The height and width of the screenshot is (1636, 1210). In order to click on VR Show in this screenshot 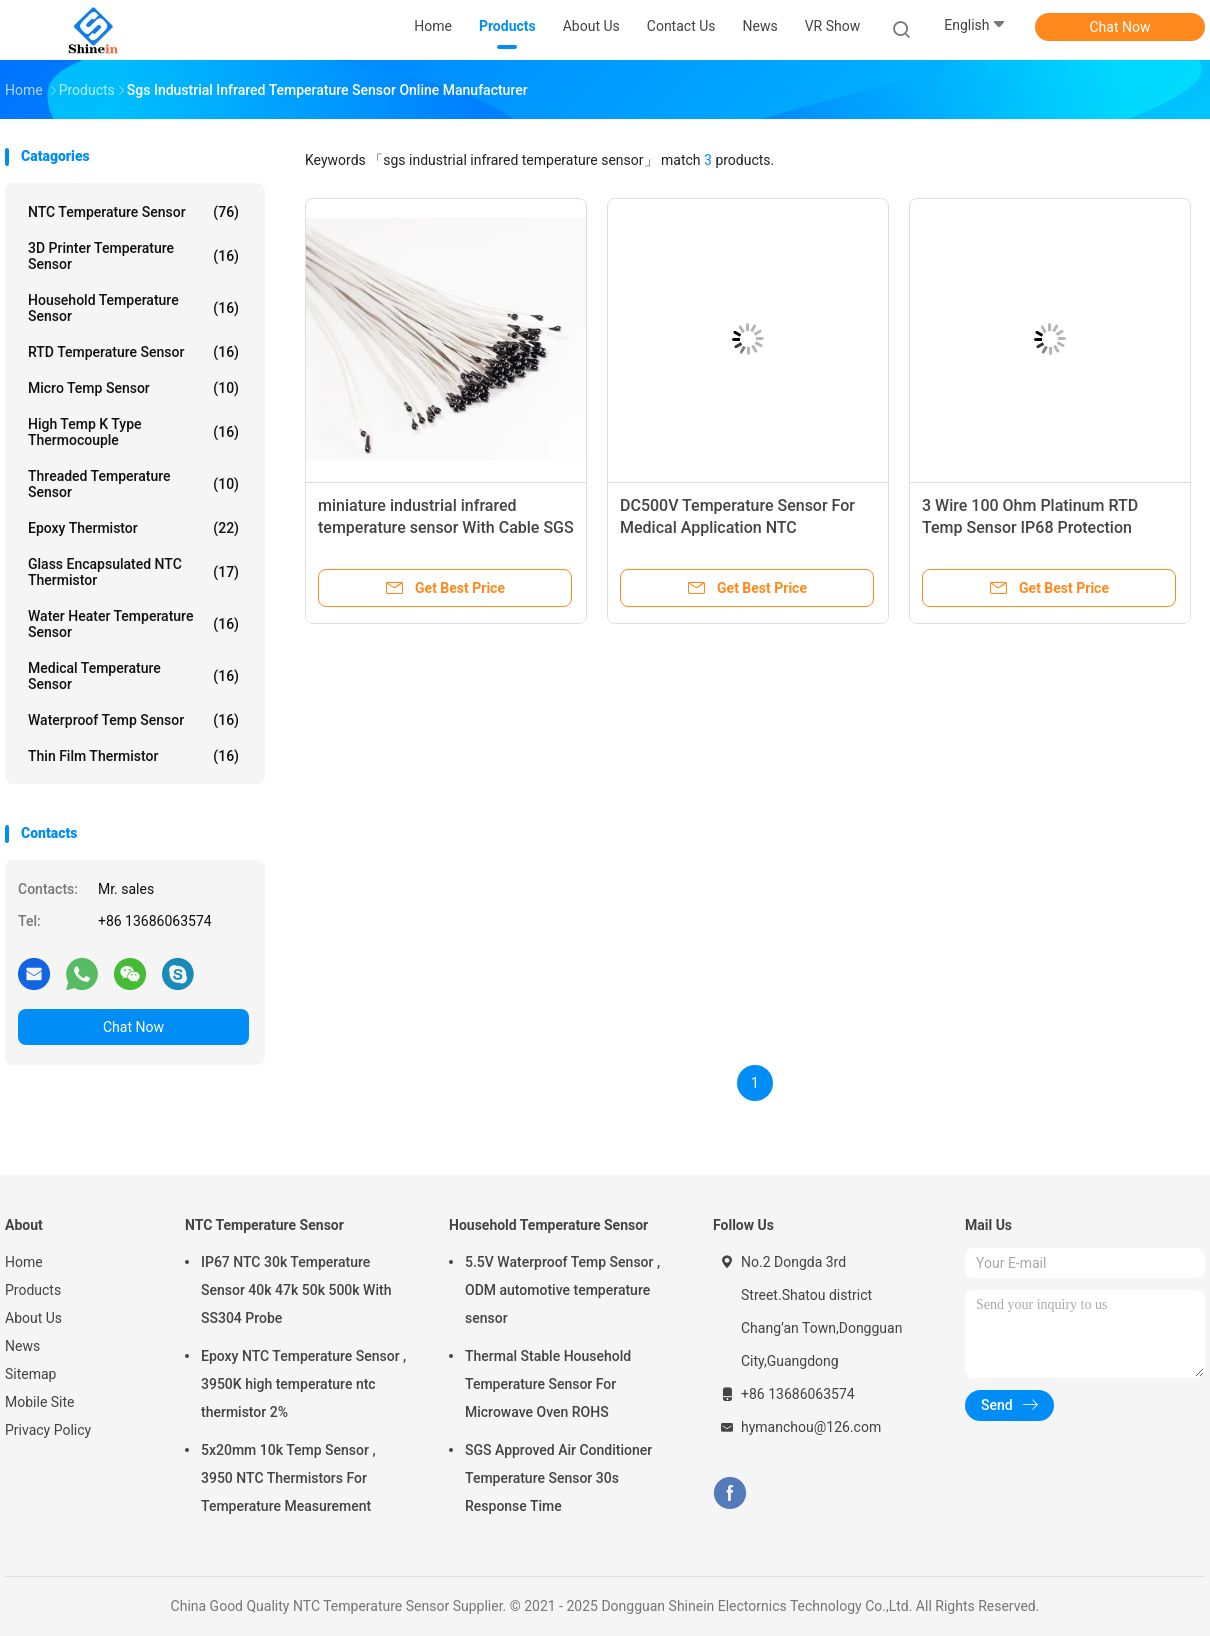, I will do `click(833, 26)`.